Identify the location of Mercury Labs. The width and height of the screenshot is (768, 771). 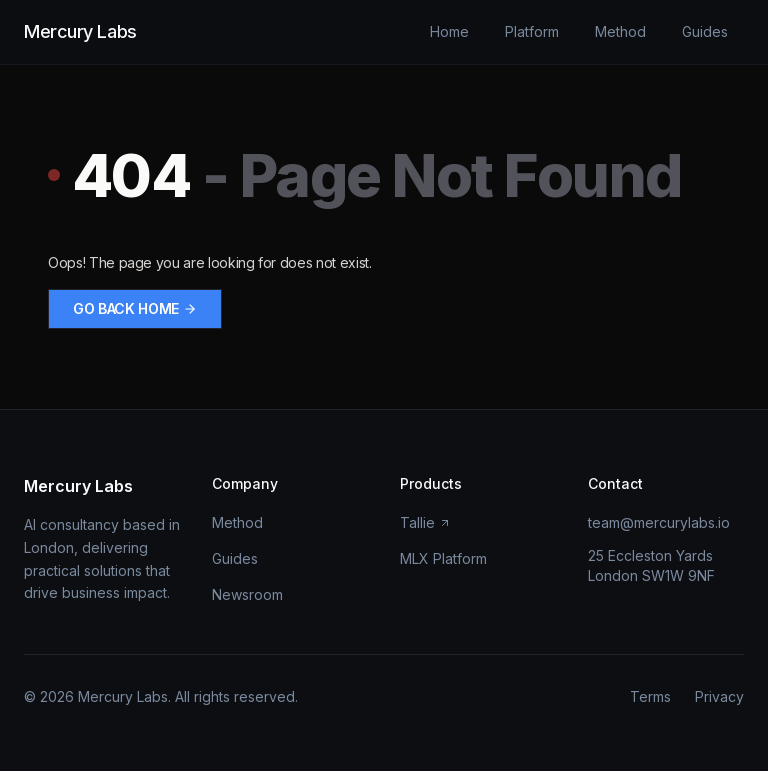
(80, 31).